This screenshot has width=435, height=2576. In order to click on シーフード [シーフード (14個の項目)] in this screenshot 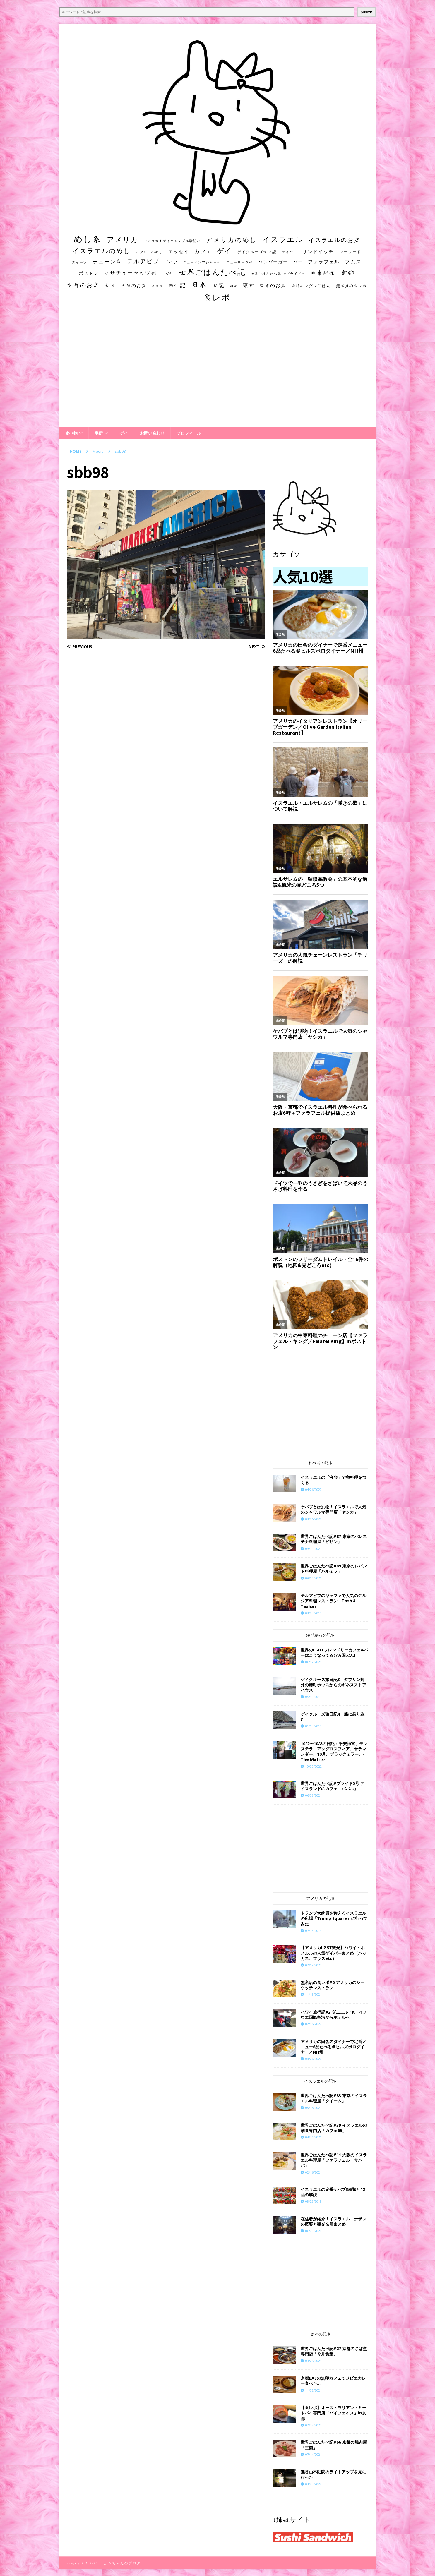, I will do `click(350, 252)`.